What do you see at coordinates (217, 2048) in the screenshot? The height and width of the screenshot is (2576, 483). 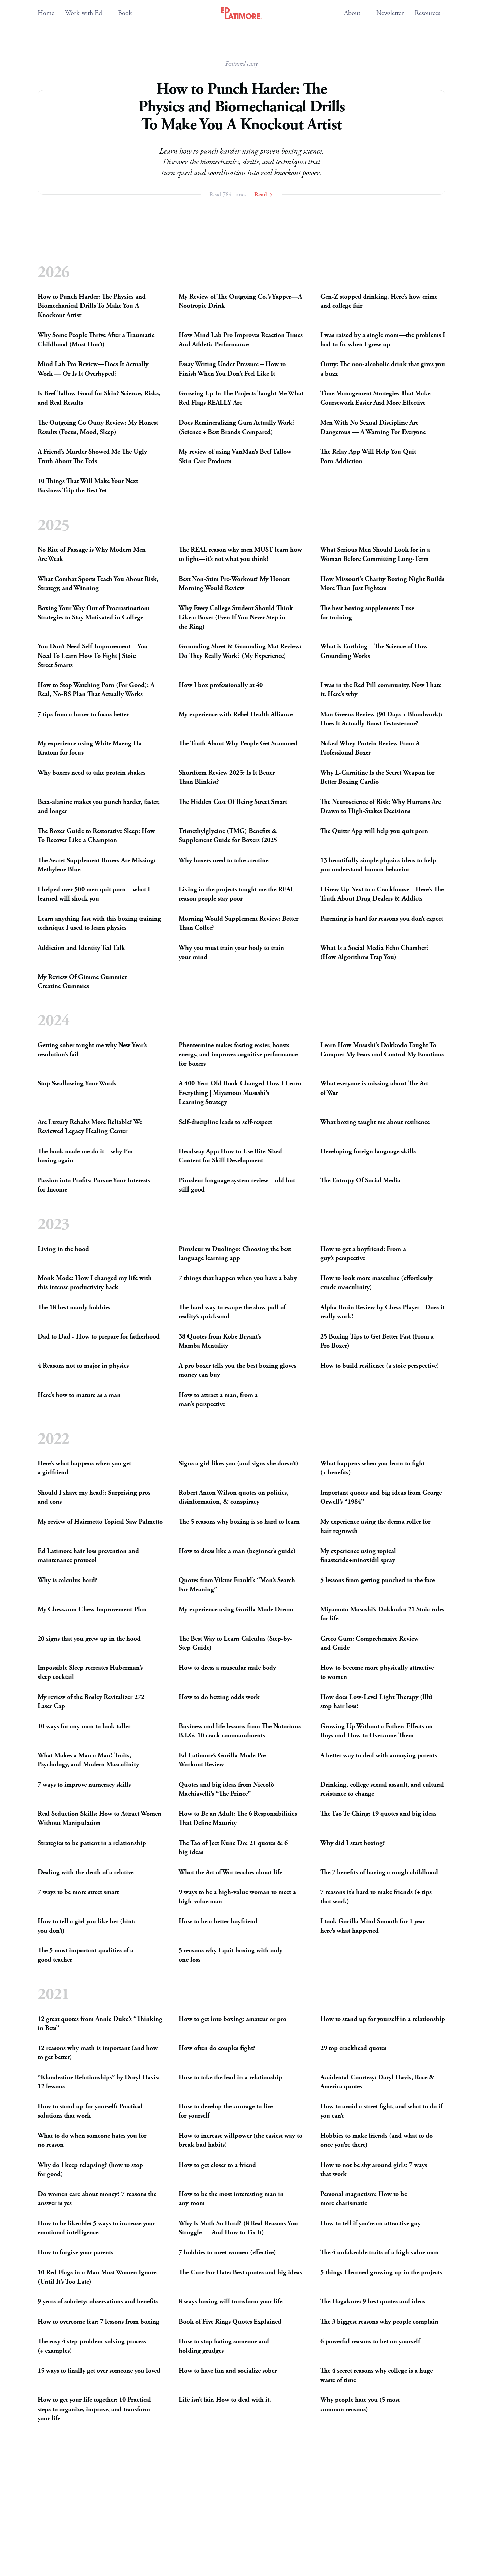 I see `How often do couplesfight?` at bounding box center [217, 2048].